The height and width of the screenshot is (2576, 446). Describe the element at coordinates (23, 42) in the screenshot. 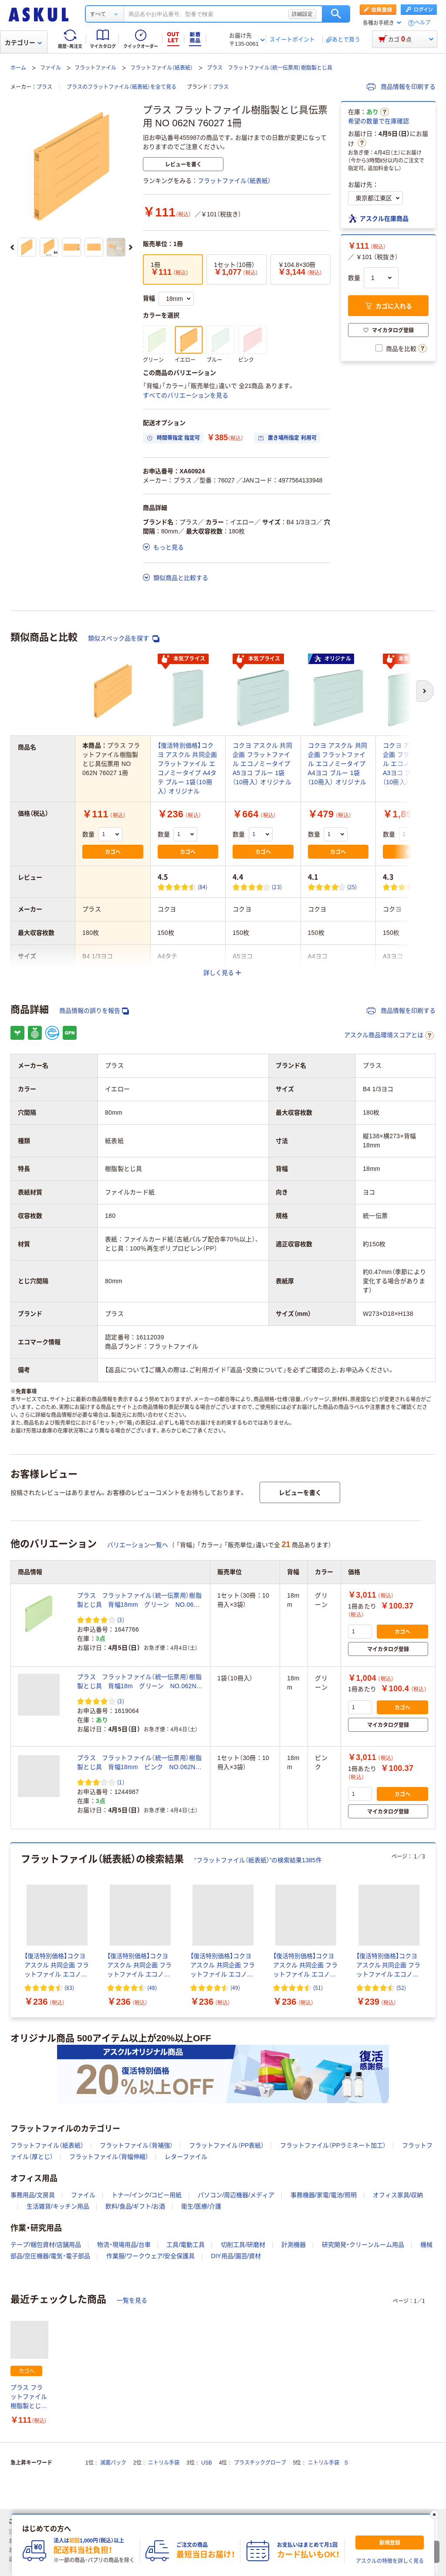

I see `カテゴリー` at that location.